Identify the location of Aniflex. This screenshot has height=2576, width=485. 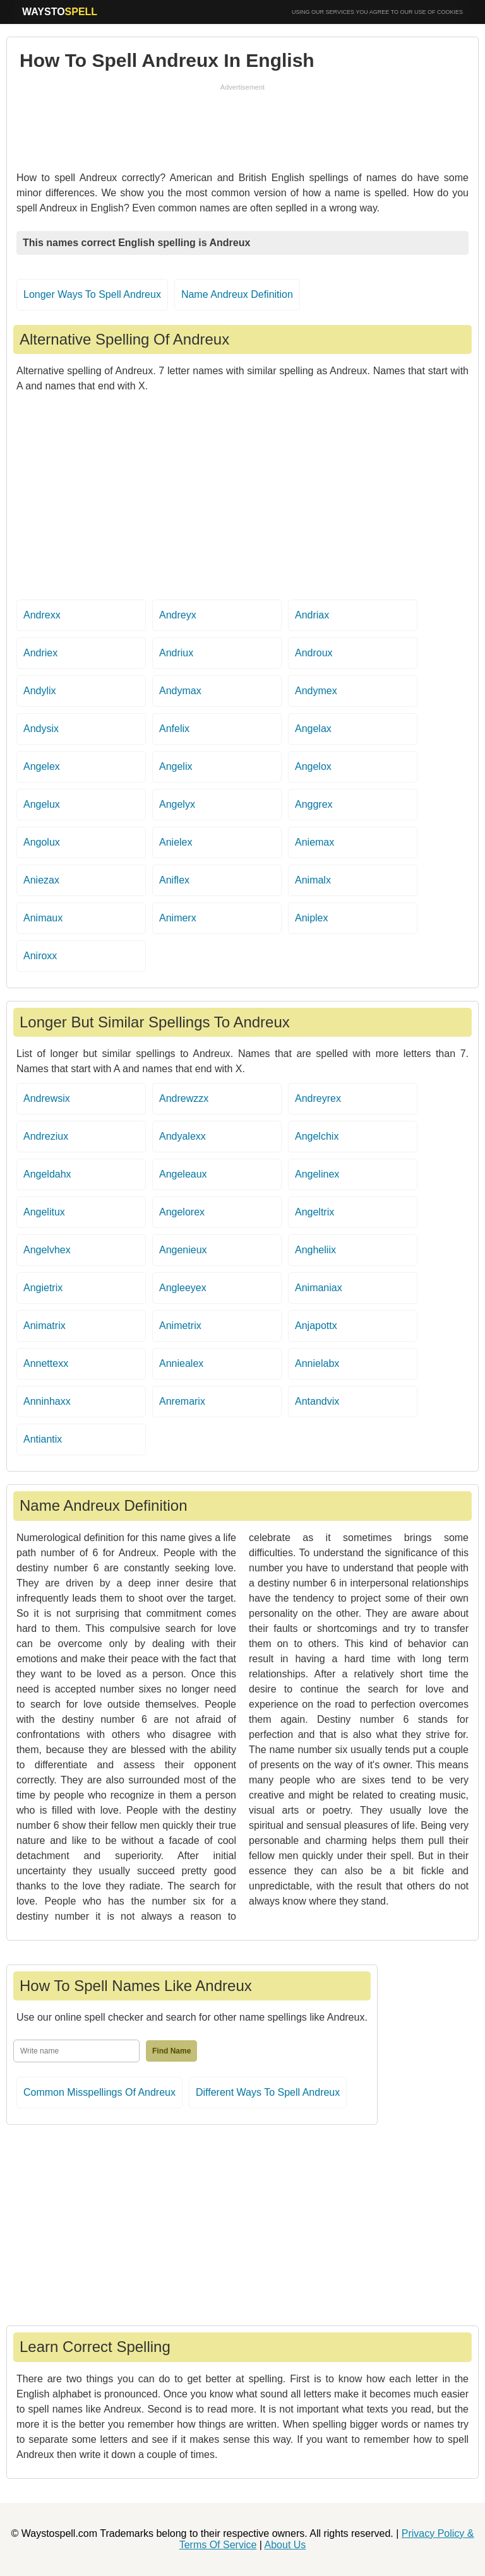
(174, 880).